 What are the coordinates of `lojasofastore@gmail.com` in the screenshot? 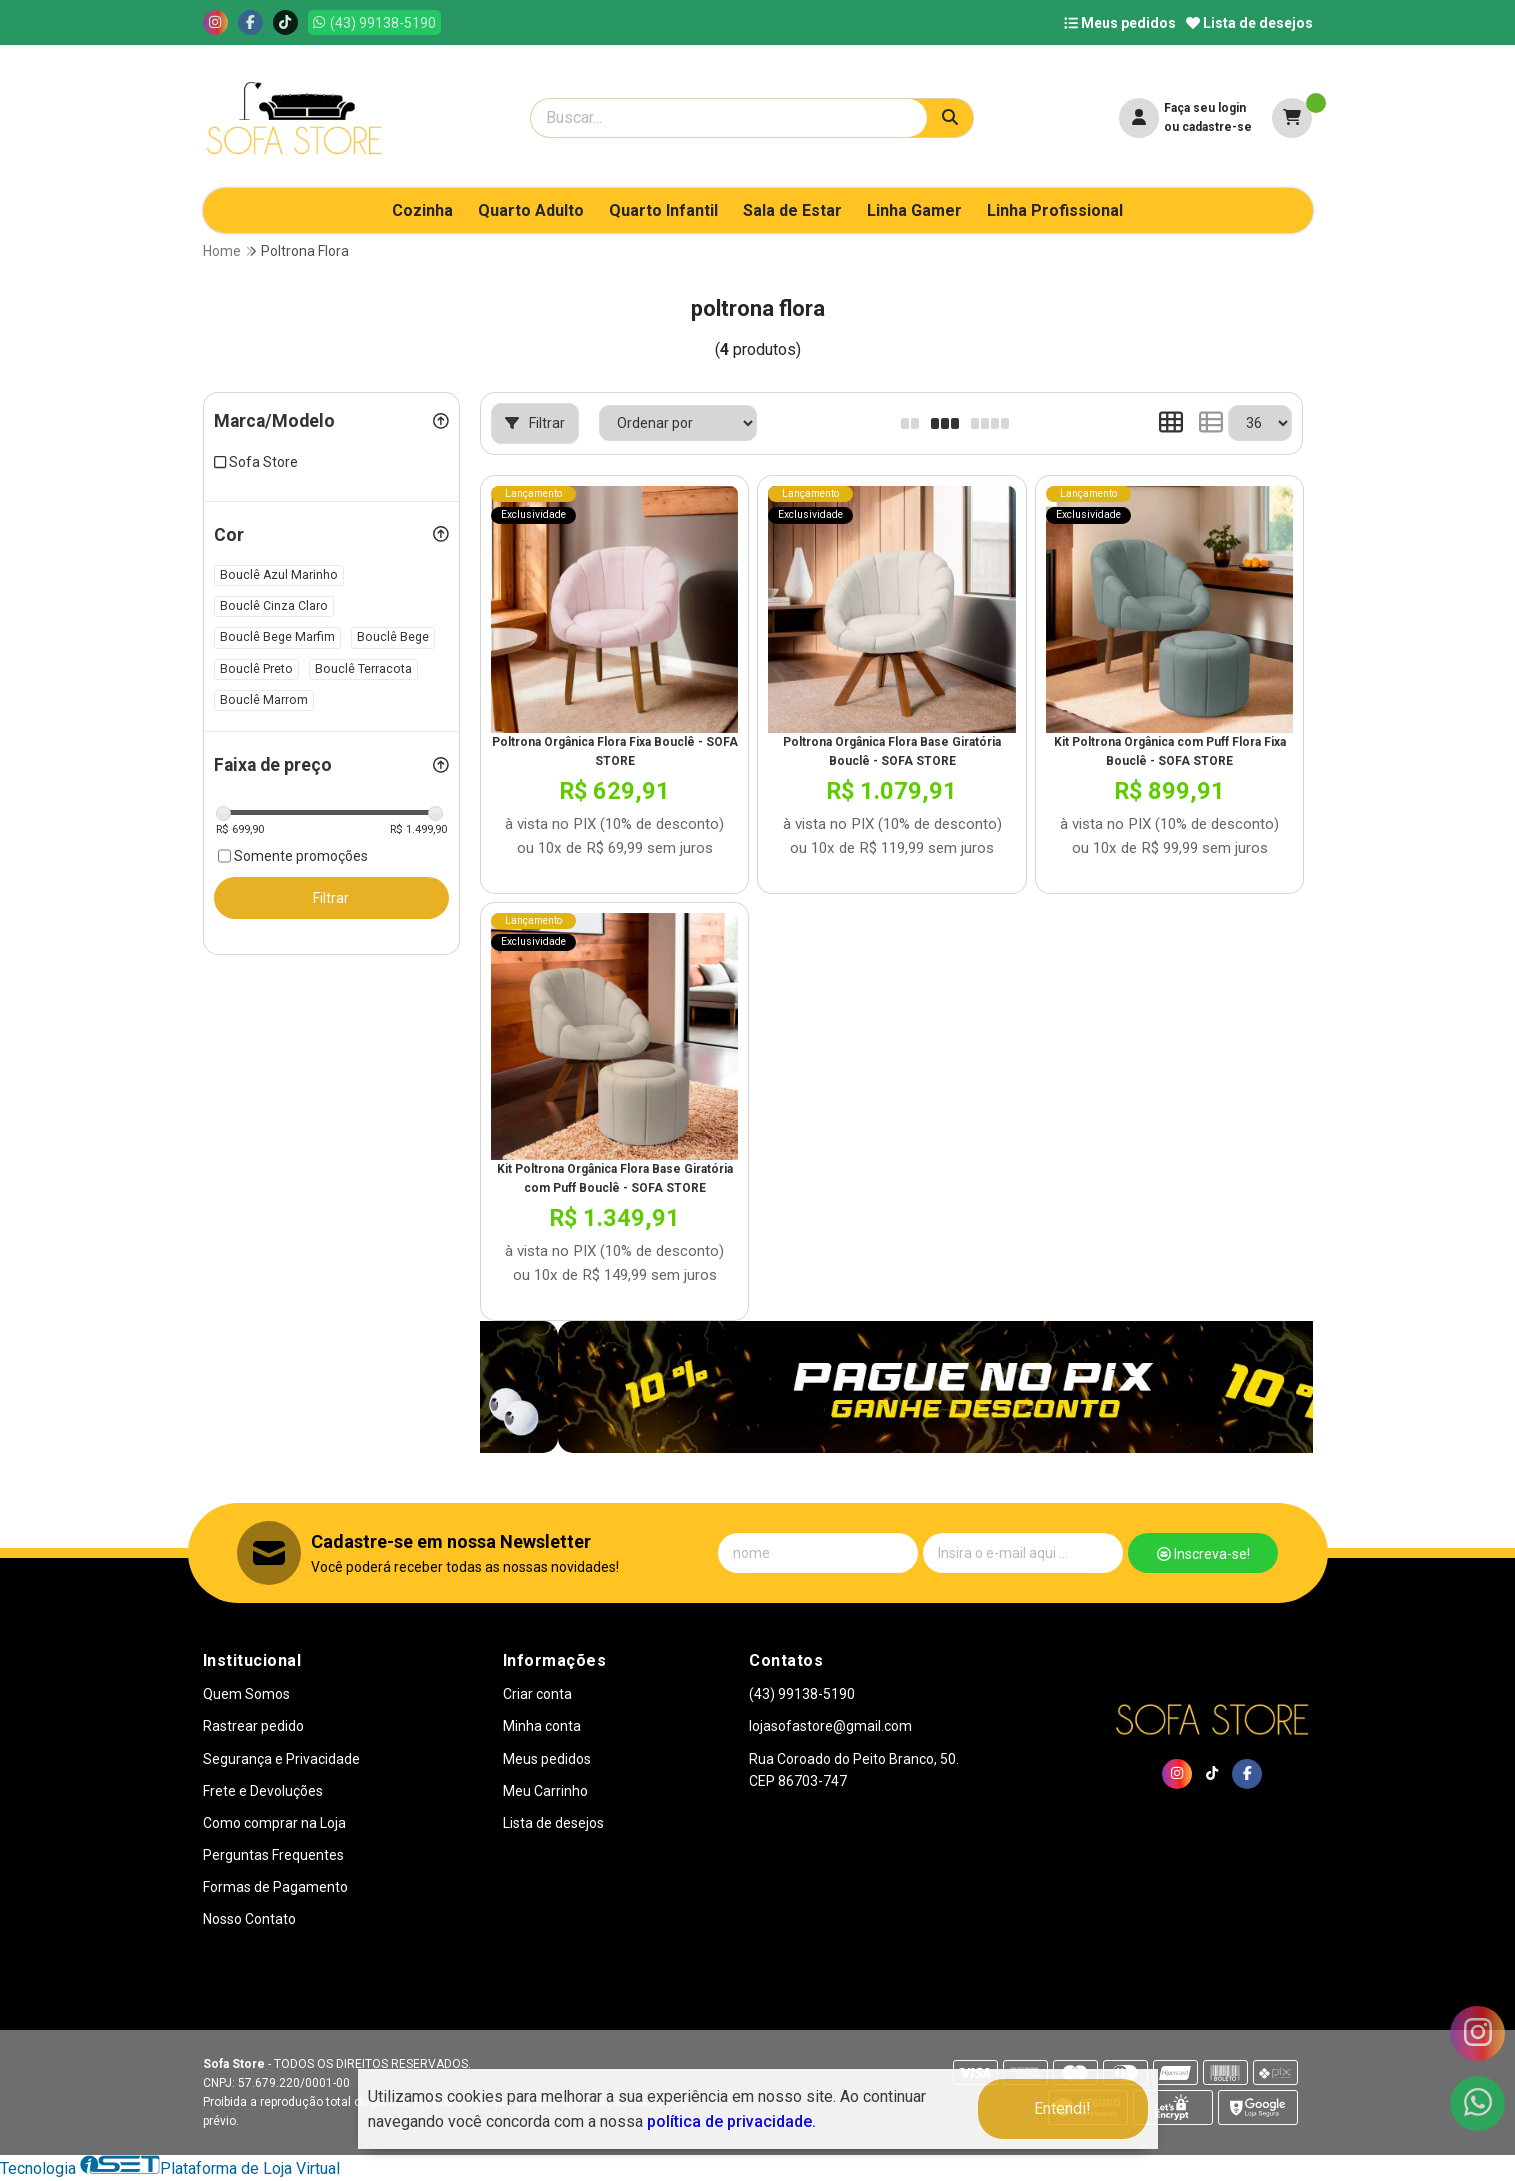 It's located at (830, 1726).